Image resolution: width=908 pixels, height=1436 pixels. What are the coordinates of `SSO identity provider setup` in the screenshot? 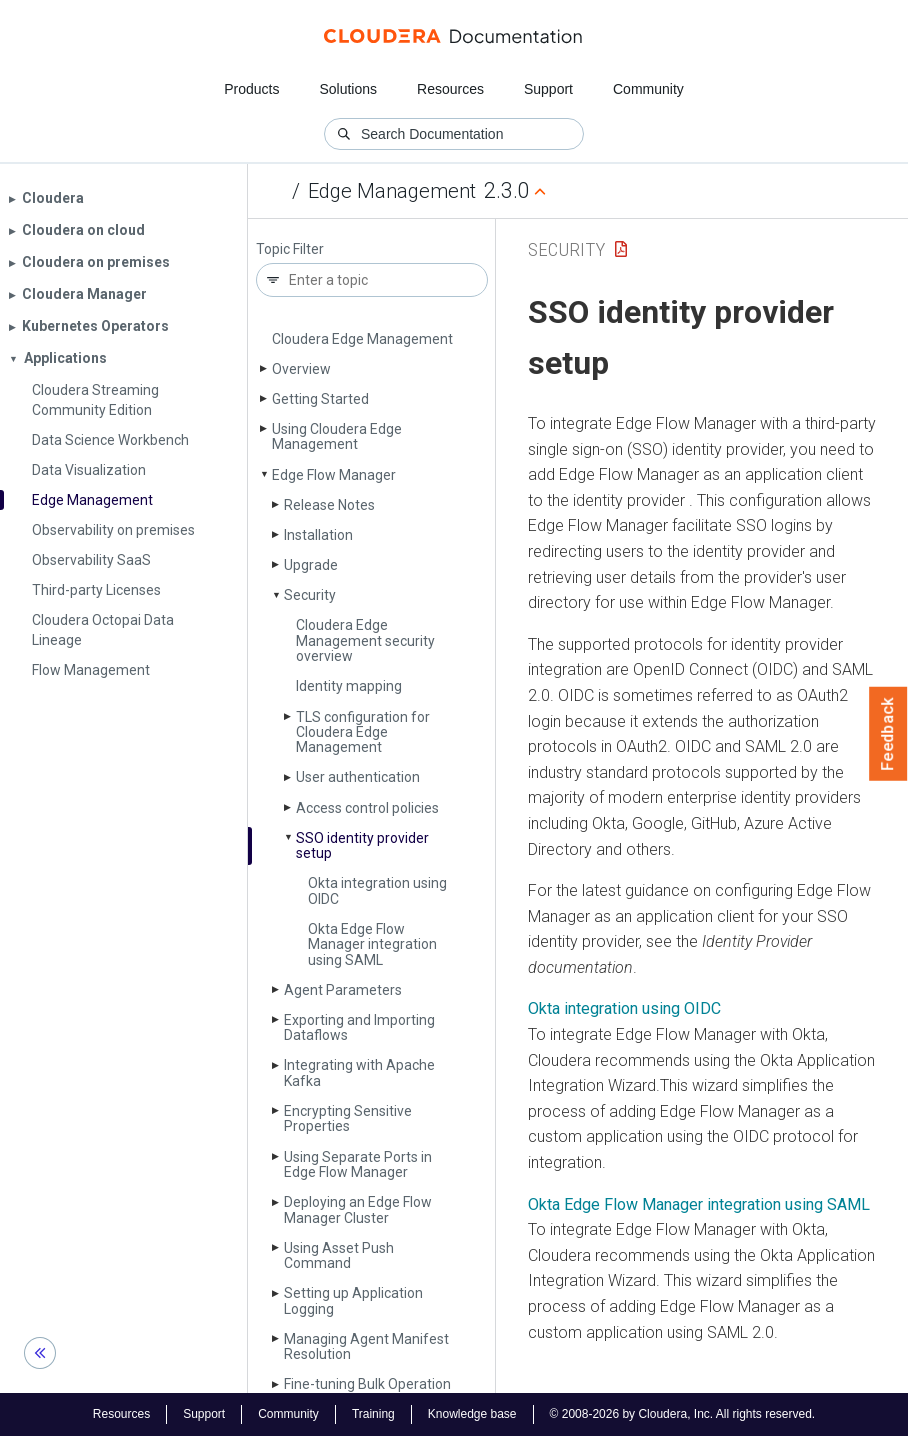 It's located at (362, 845).